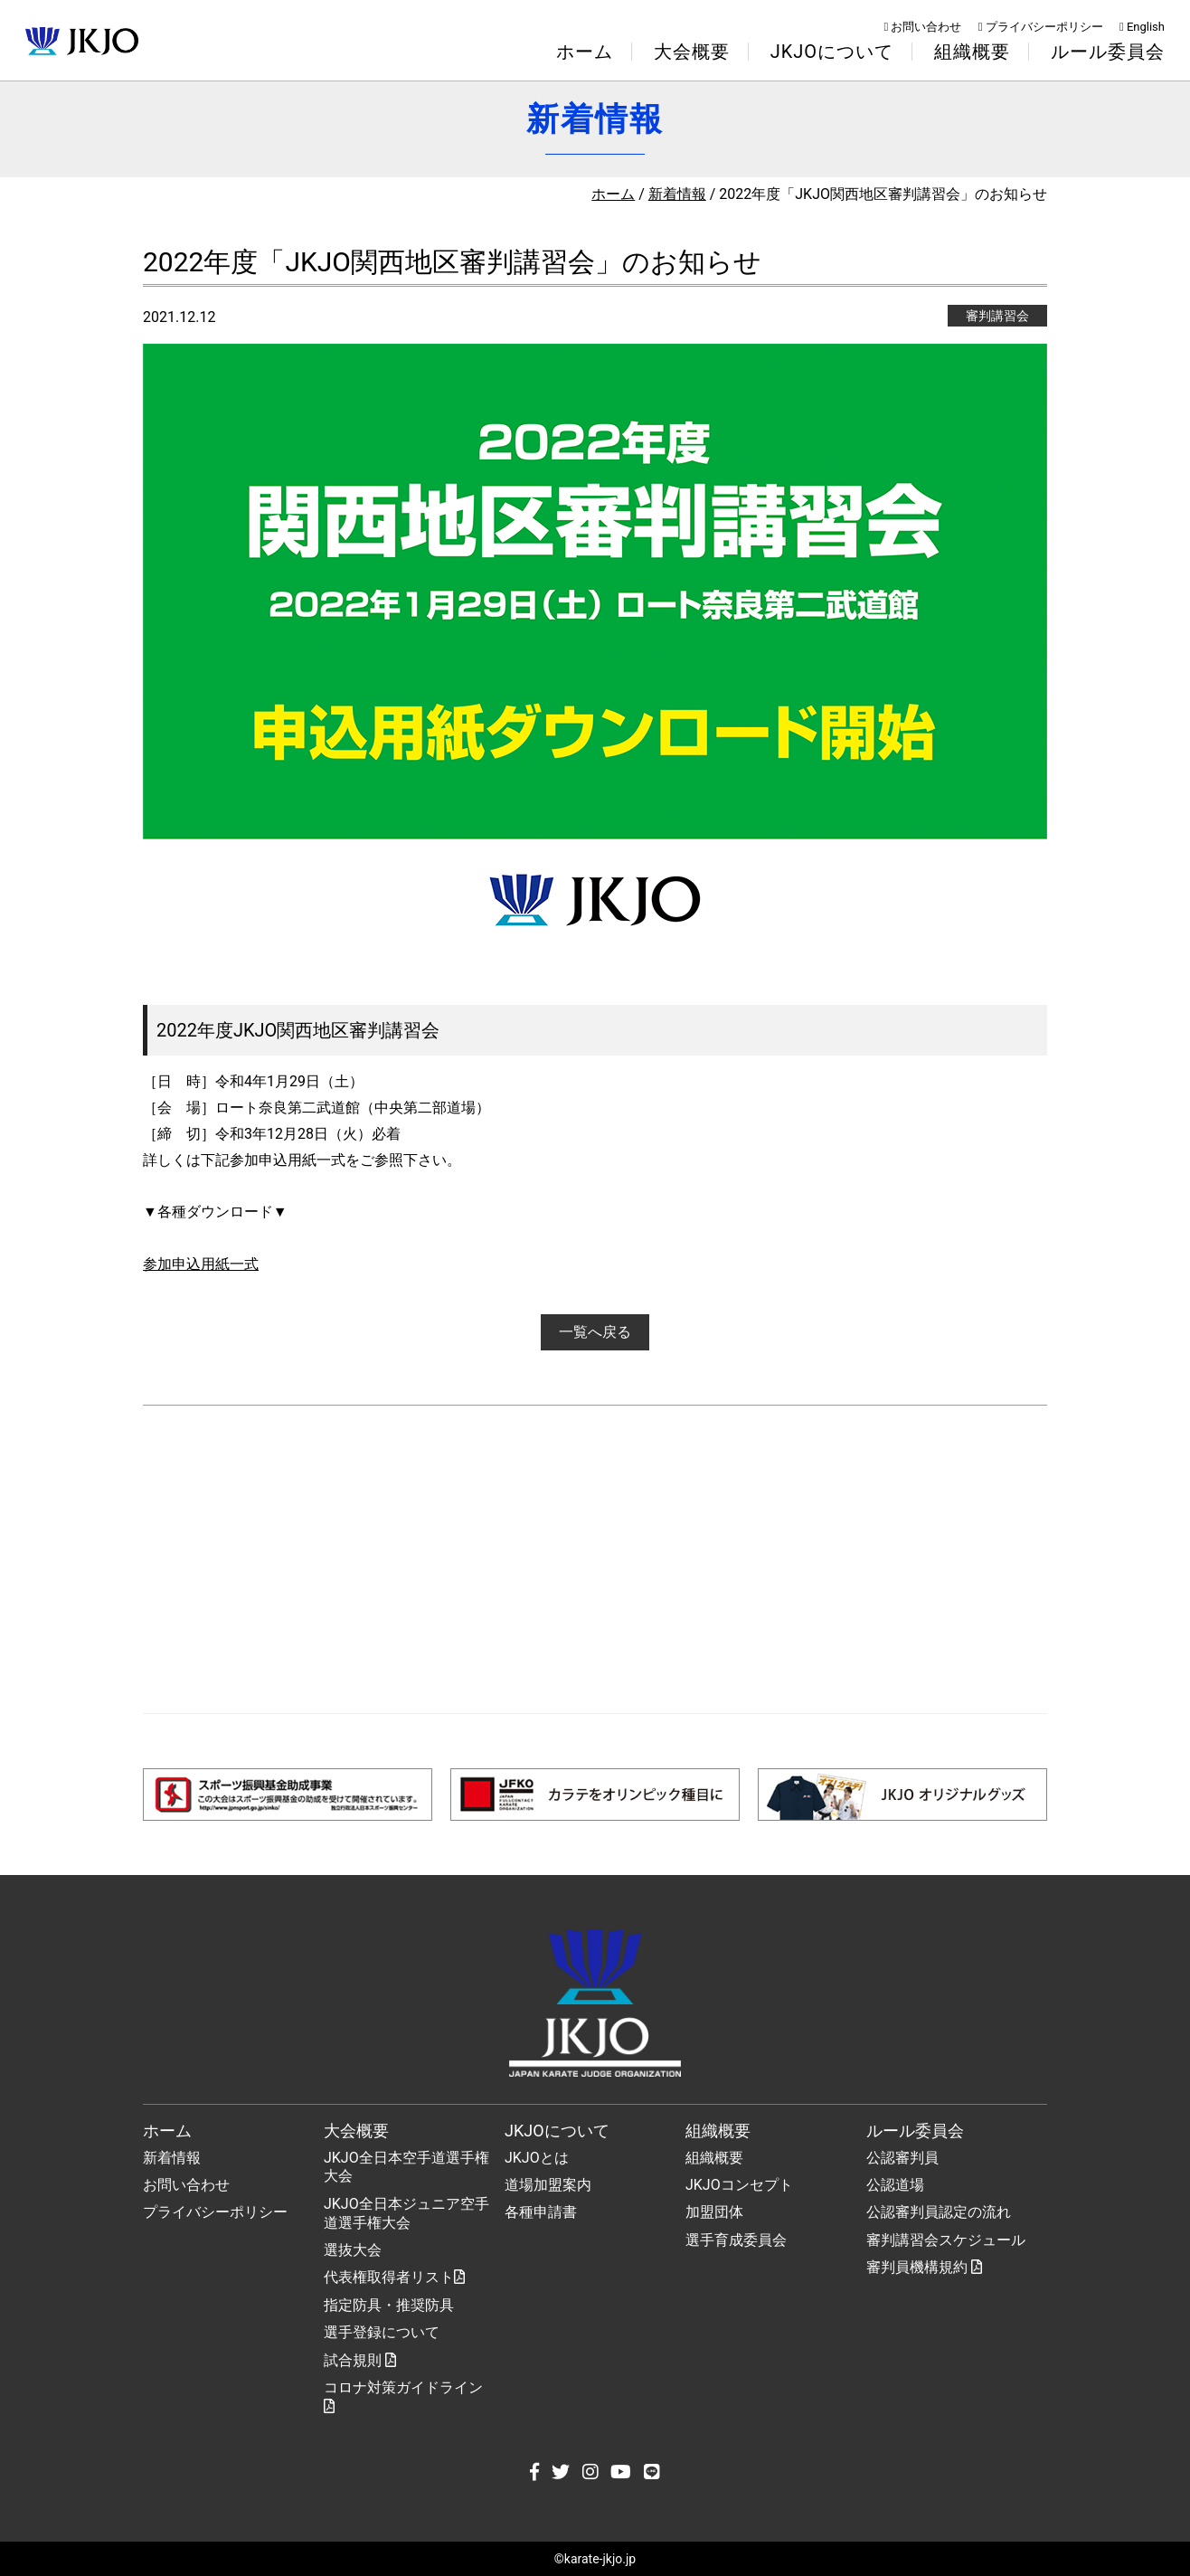 The width and height of the screenshot is (1190, 2576). I want to click on 審判講習会スケジュール, so click(945, 2240).